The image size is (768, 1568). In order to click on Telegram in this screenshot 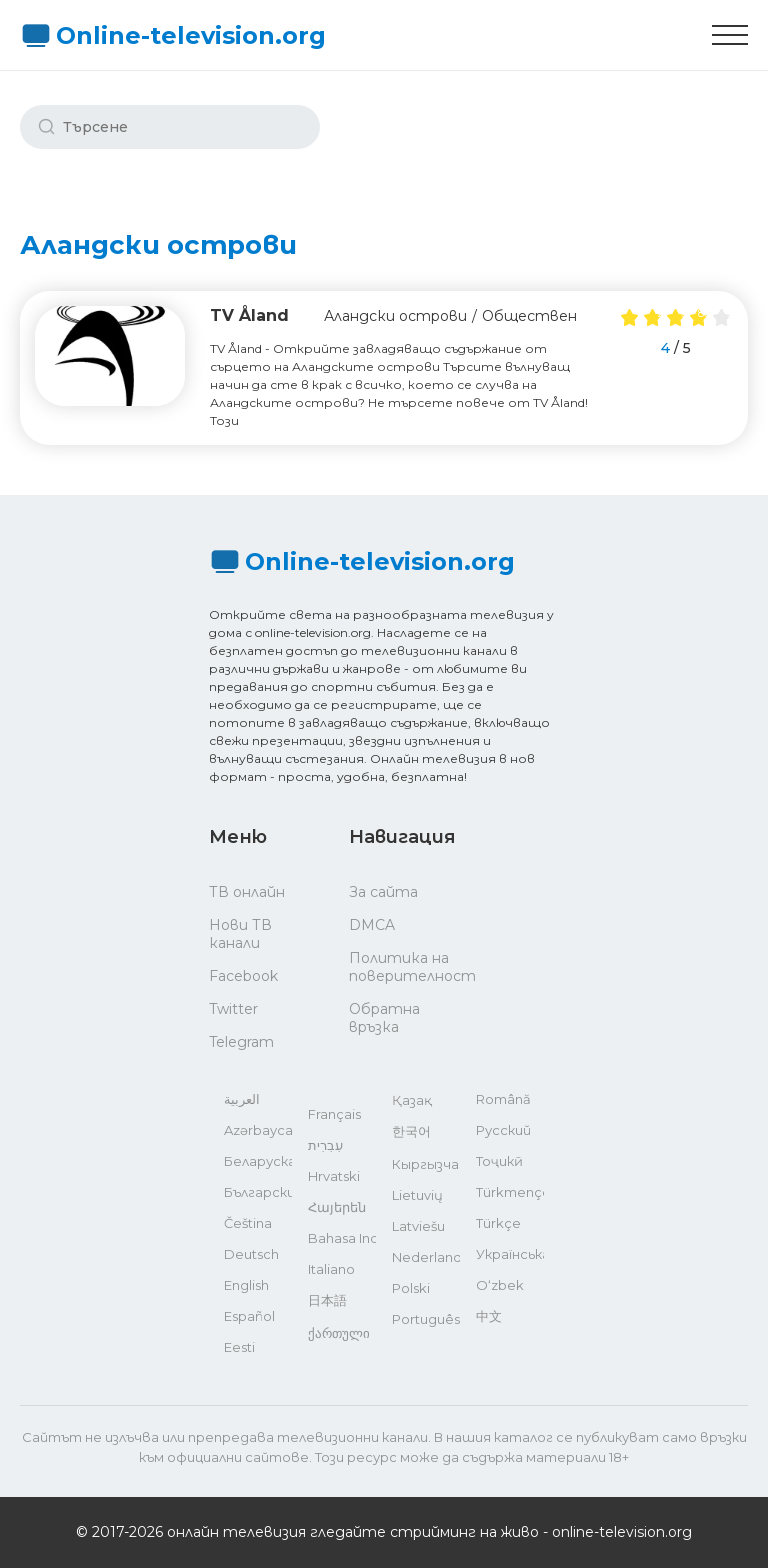, I will do `click(241, 1042)`.